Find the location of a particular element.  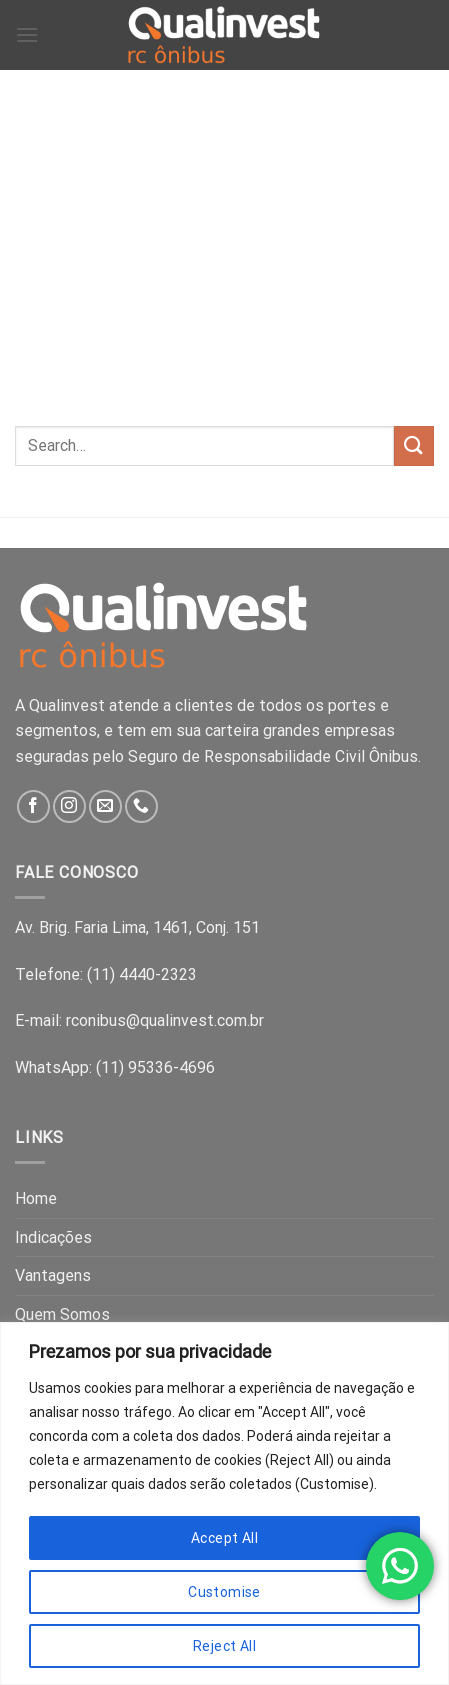

WhatsApp: (11) 95336-4696 is located at coordinates (115, 1067).